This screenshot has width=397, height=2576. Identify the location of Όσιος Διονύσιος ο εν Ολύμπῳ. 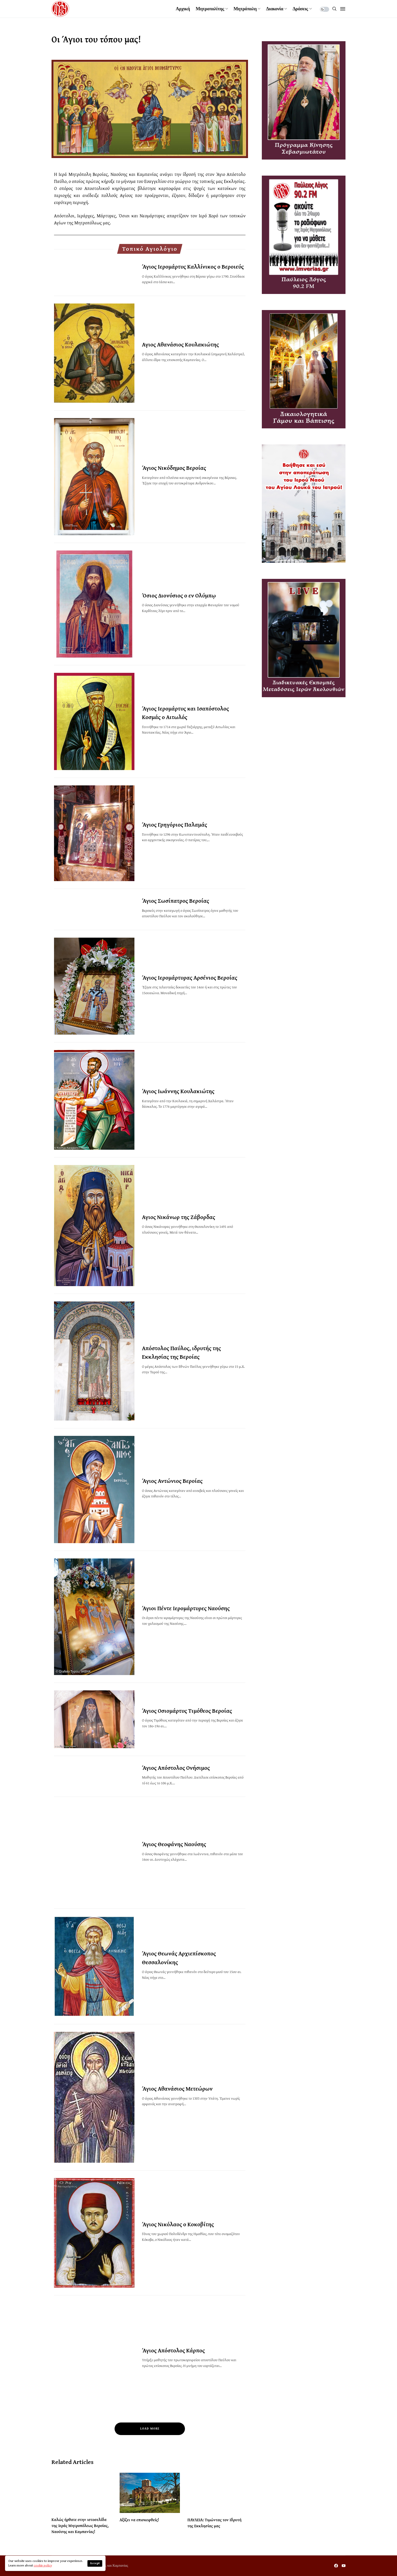
(179, 595).